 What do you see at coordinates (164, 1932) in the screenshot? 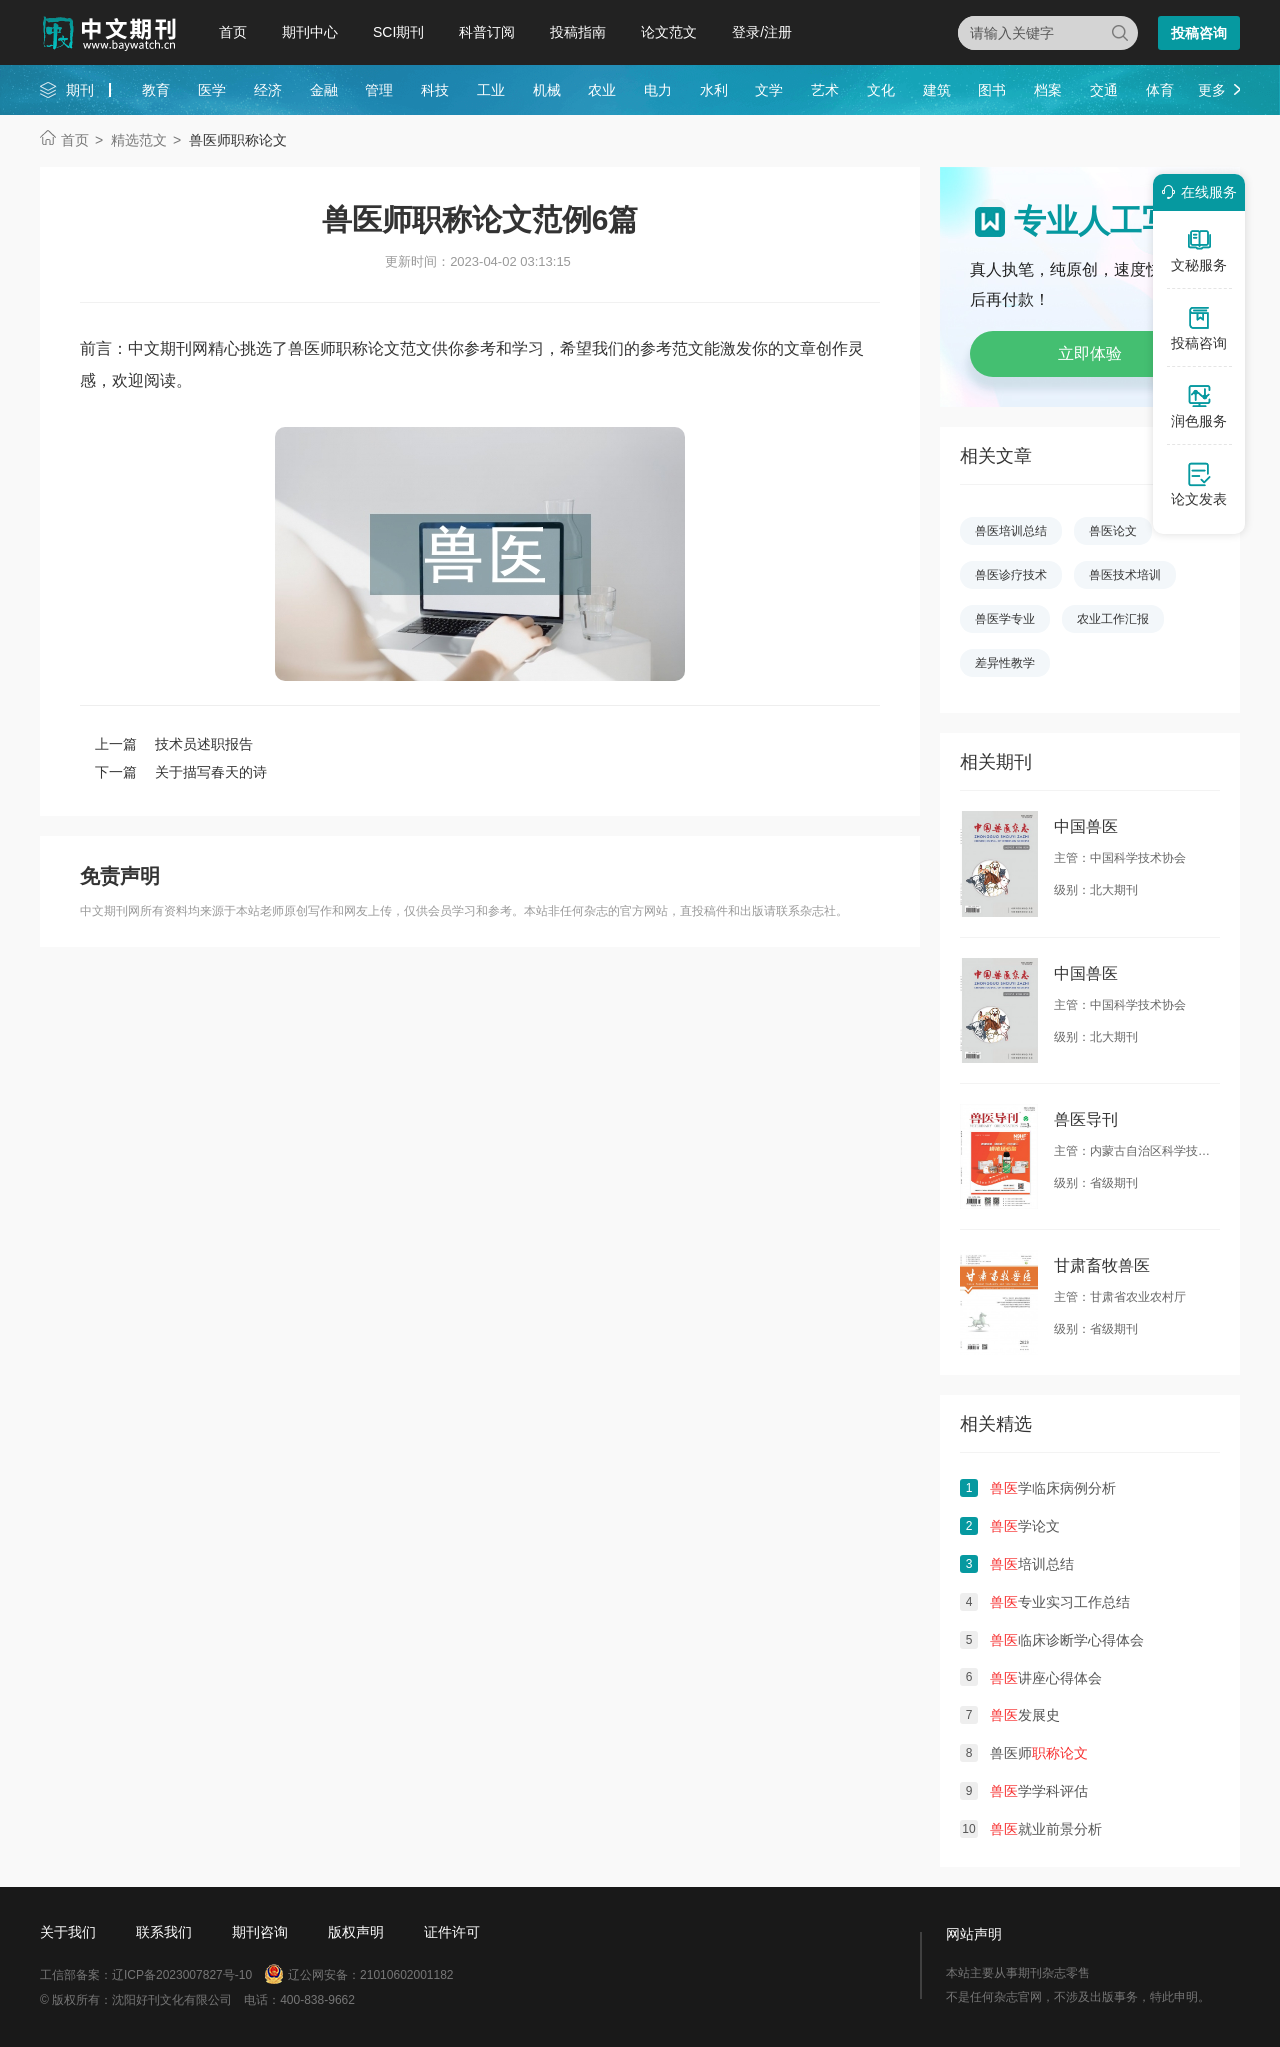
I see `联系我们` at bounding box center [164, 1932].